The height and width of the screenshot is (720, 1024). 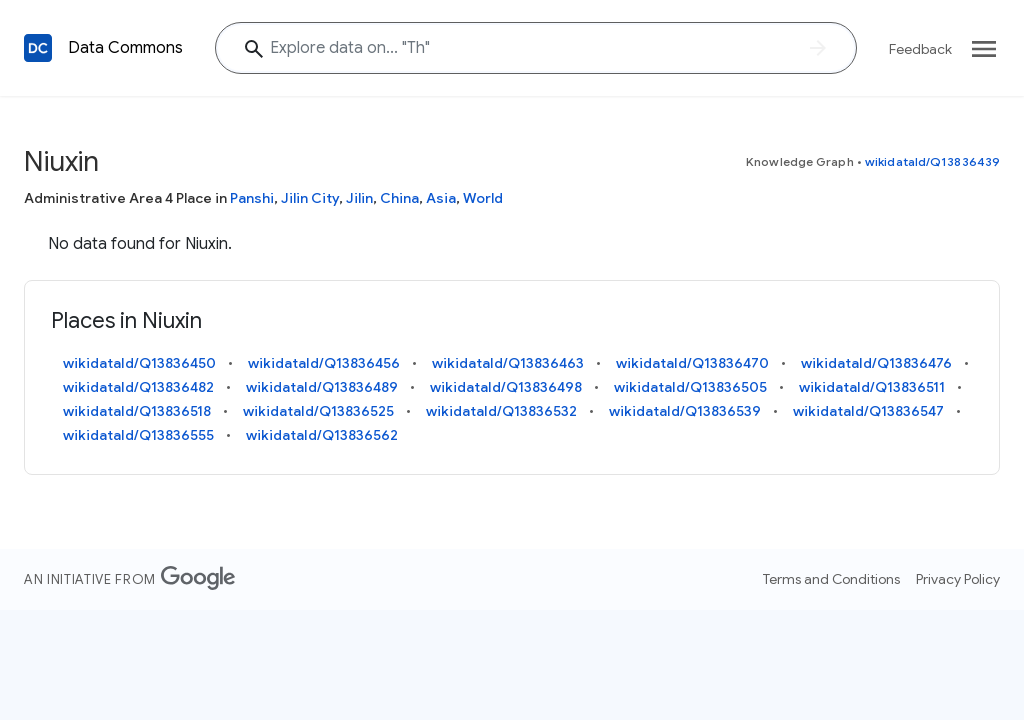 I want to click on Feedback, so click(x=920, y=49).